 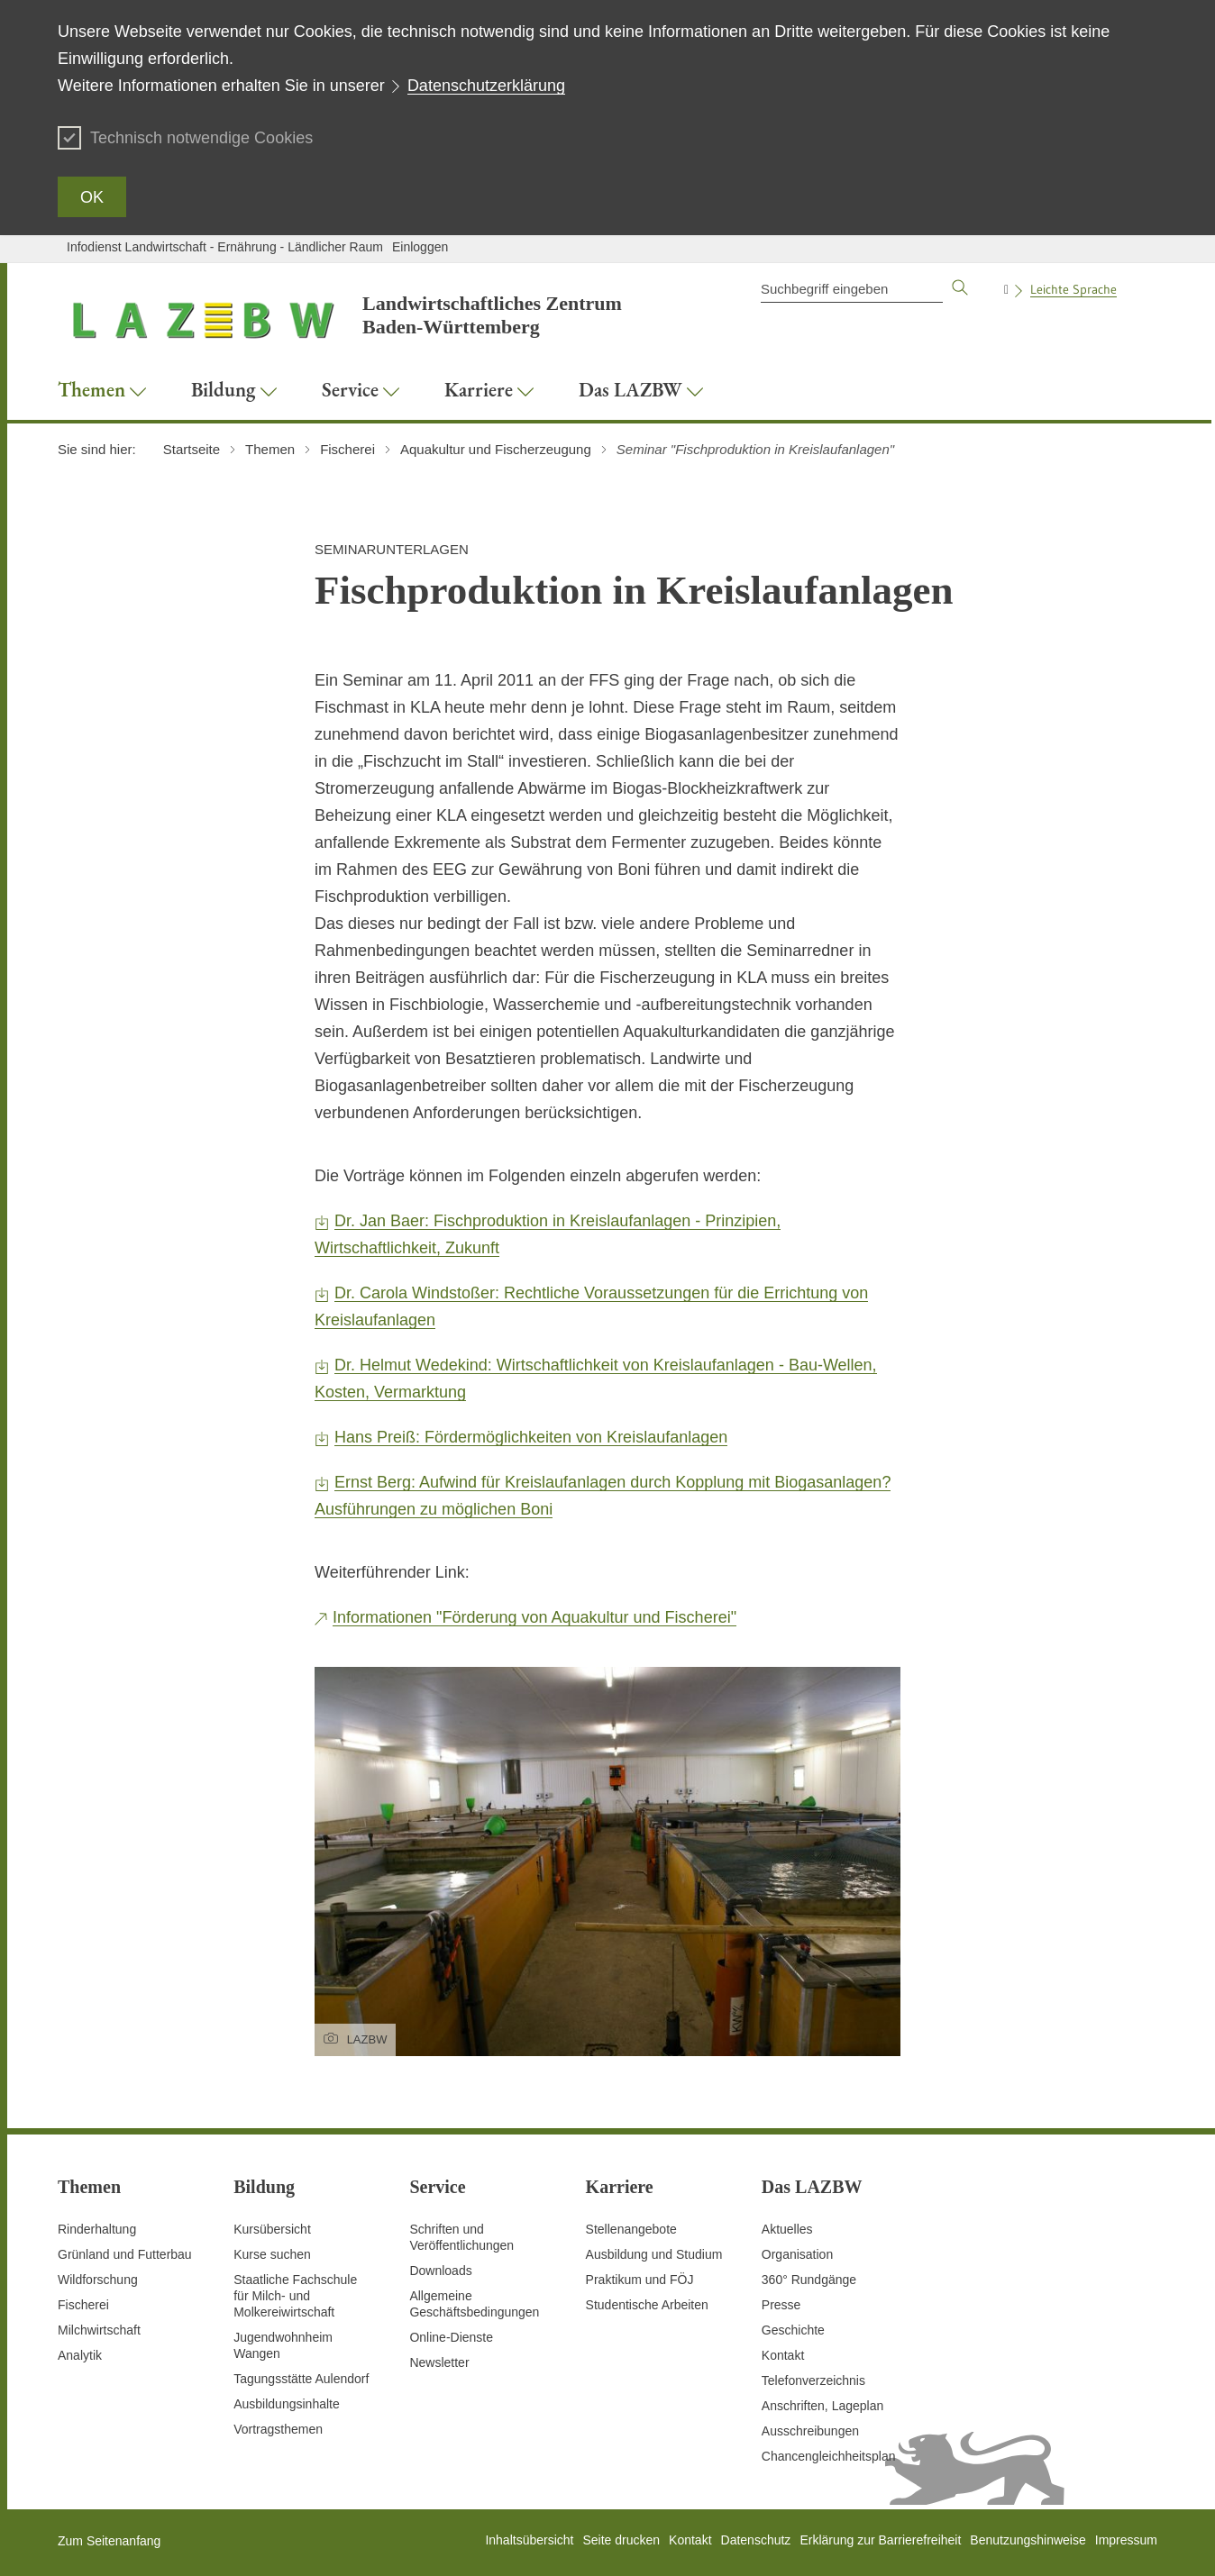 I want to click on Erklärung zur Barrierefreiheit, so click(x=880, y=2540).